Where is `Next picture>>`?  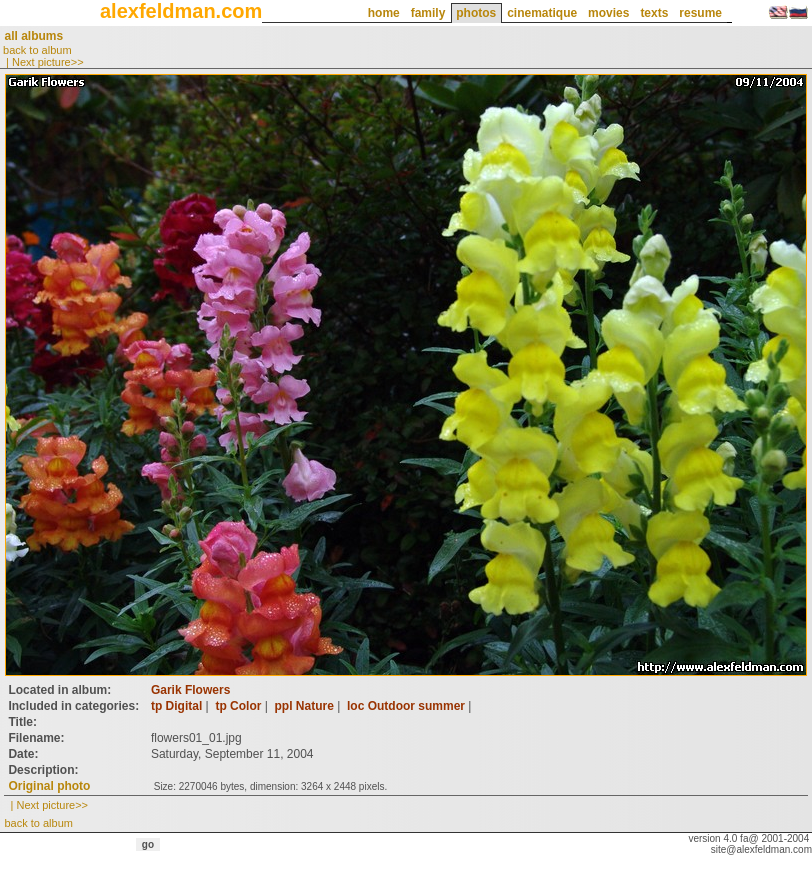 Next picture>> is located at coordinates (48, 62).